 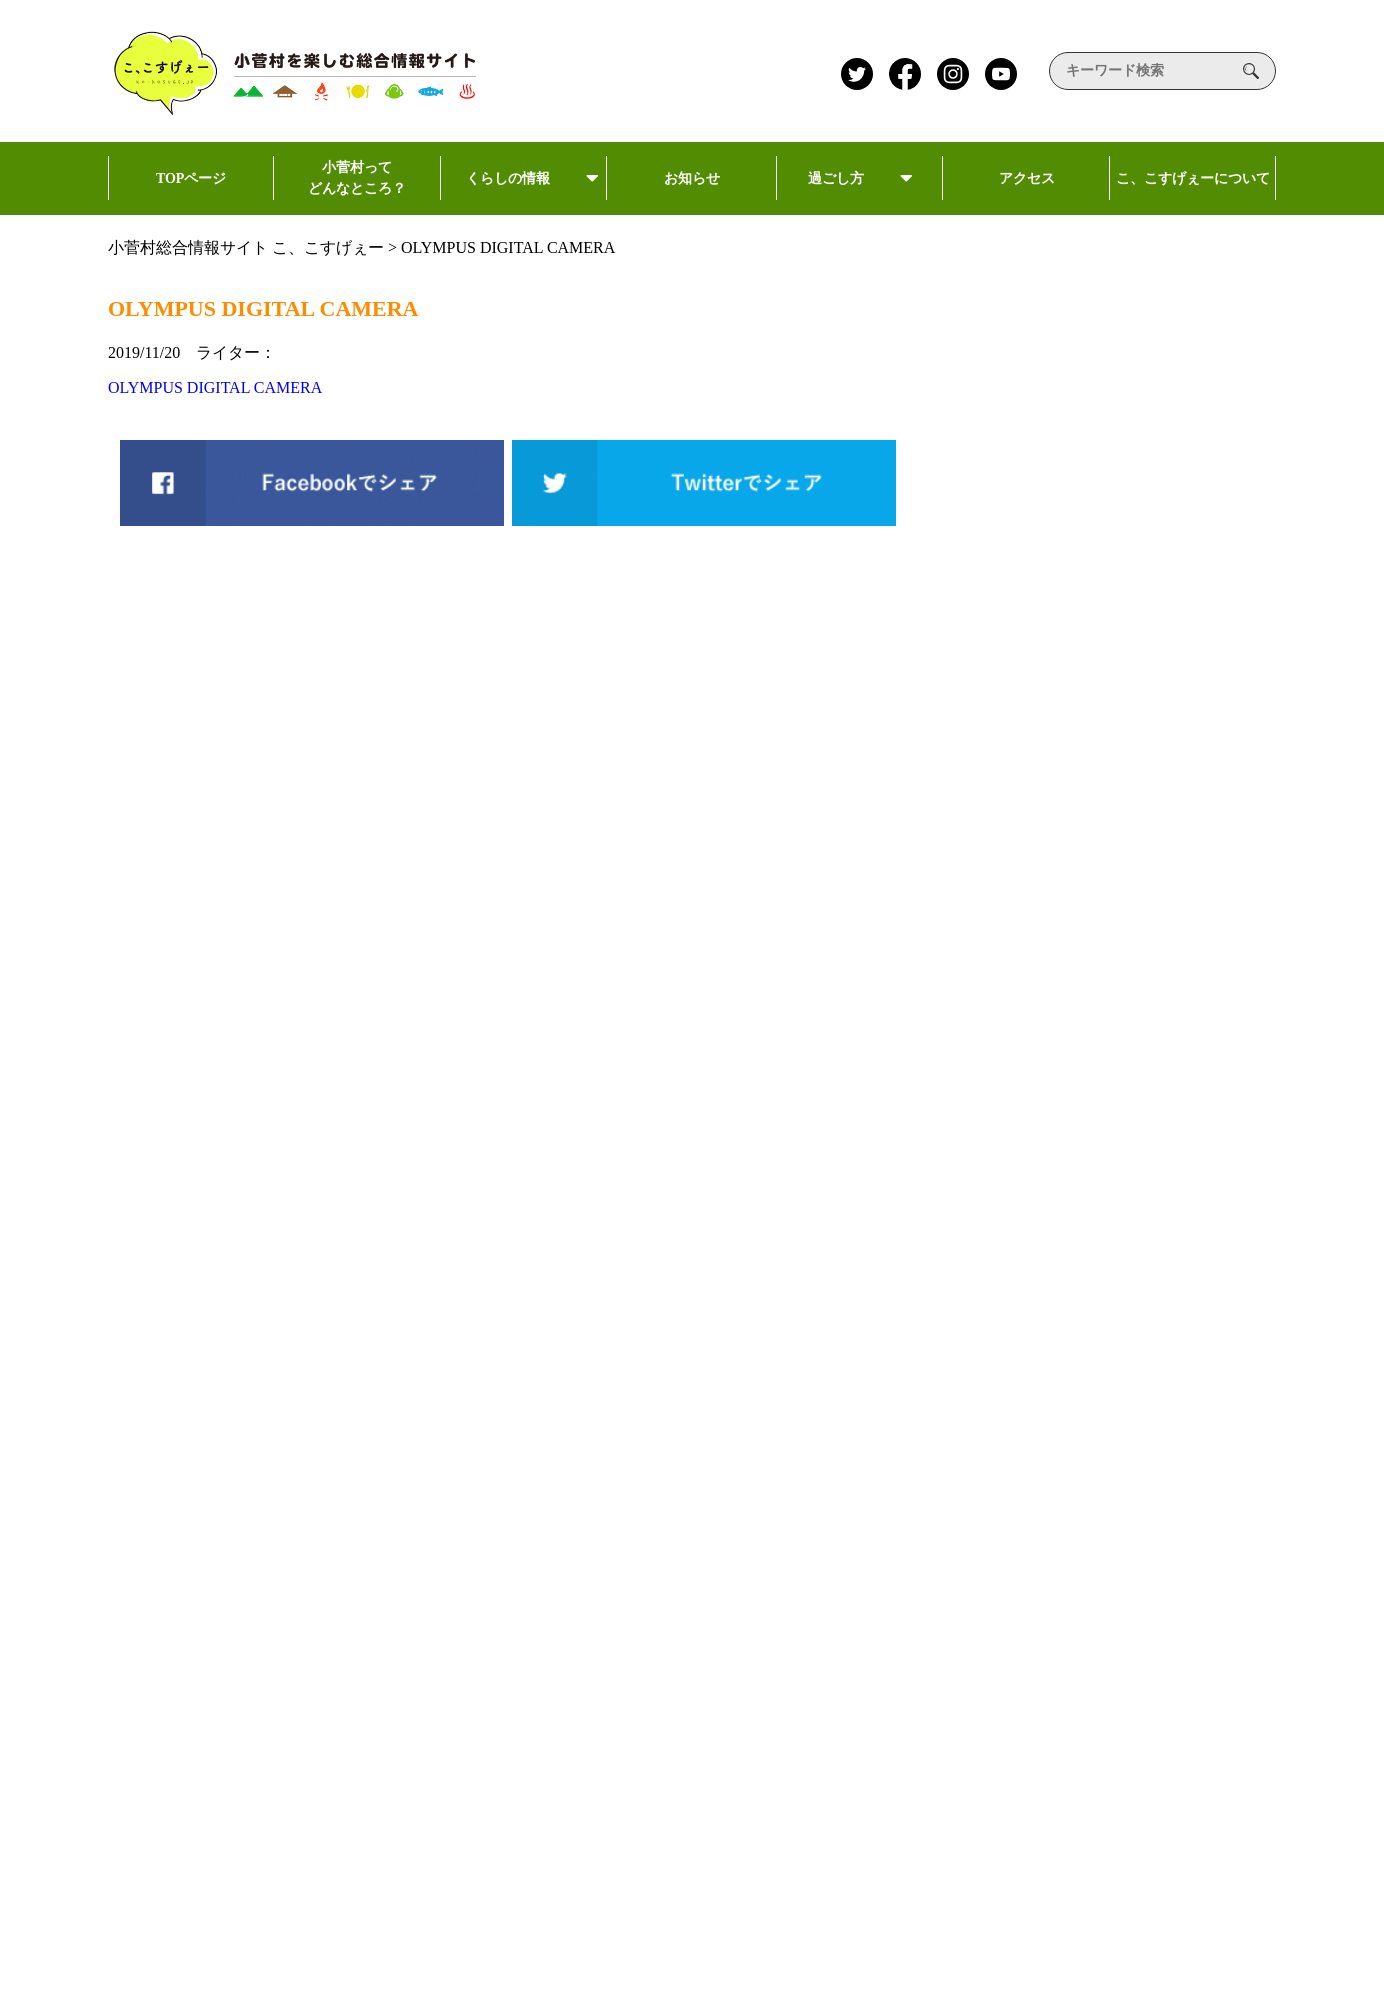 I want to click on プライバシーポリシー, so click(x=1196, y=1557).